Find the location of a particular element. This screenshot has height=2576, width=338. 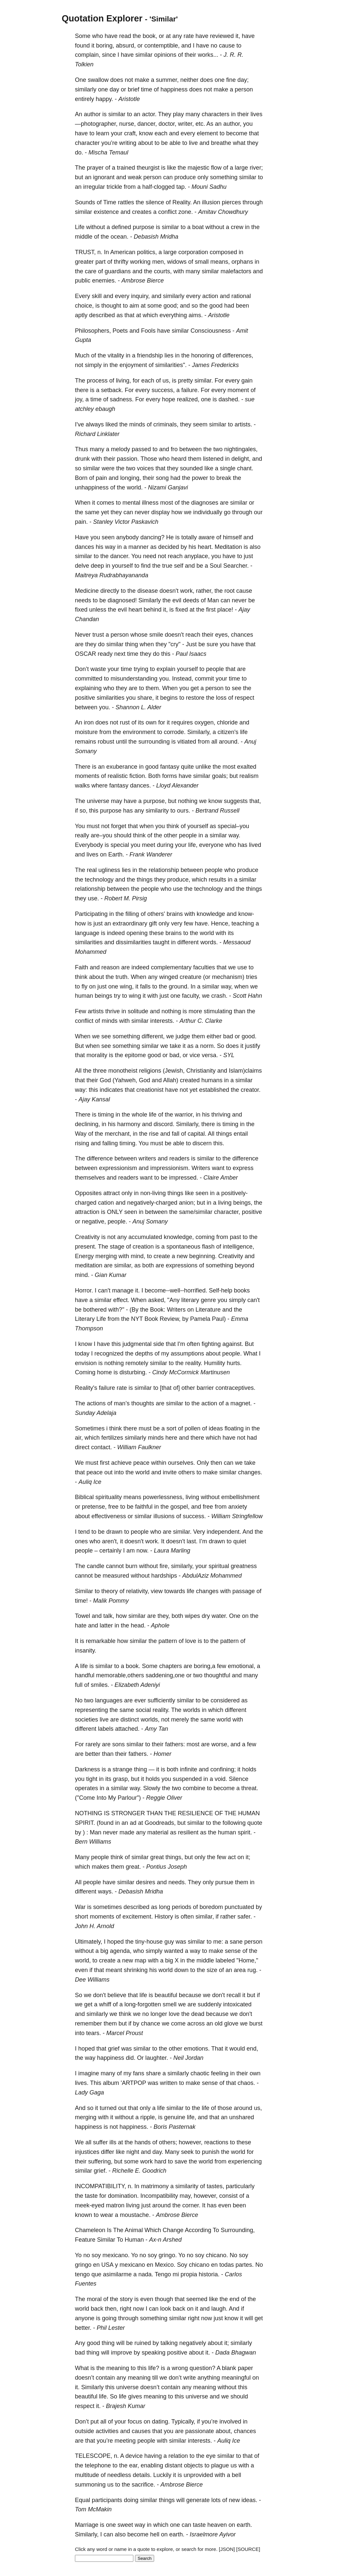

honoring is located at coordinates (202, 355).